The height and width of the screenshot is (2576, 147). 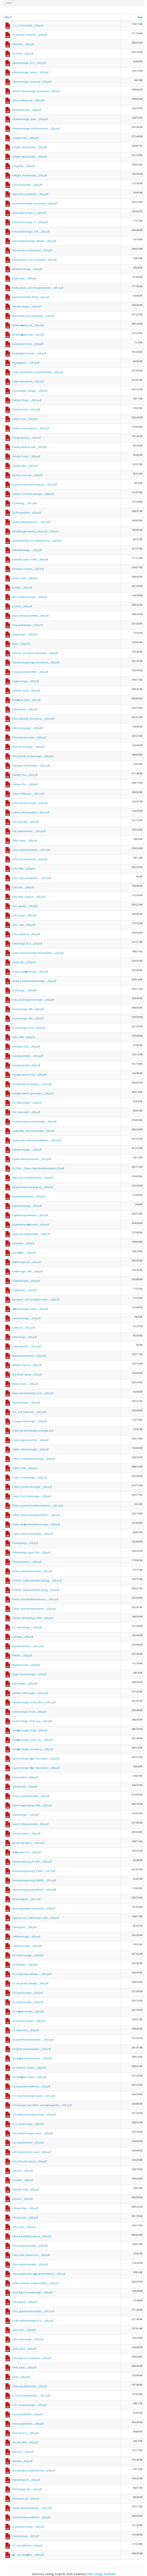 What do you see at coordinates (27, 1271) in the screenshot?
I see `Kraftreiniger_LWR_-_(DE).pdf` at bounding box center [27, 1271].